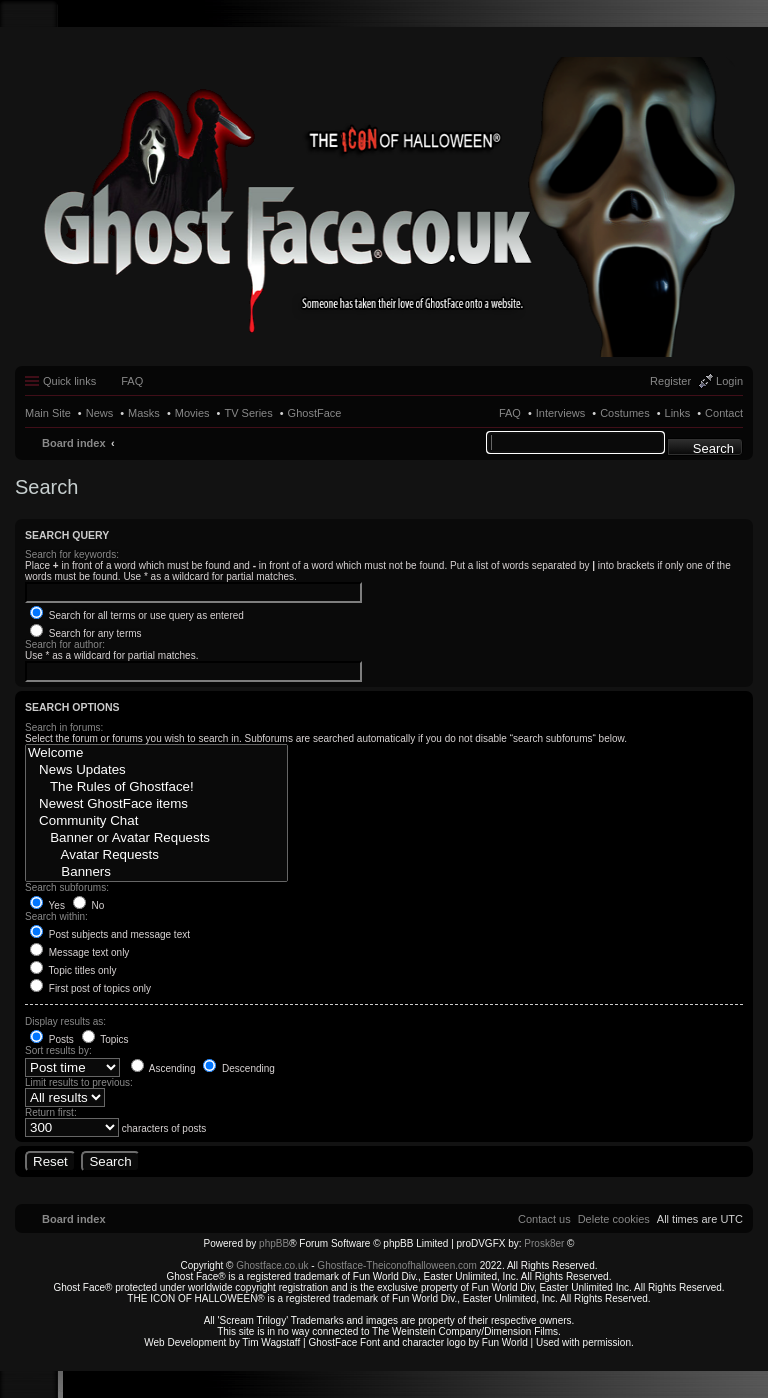  Describe the element at coordinates (156, 872) in the screenshot. I see `Banners` at that location.